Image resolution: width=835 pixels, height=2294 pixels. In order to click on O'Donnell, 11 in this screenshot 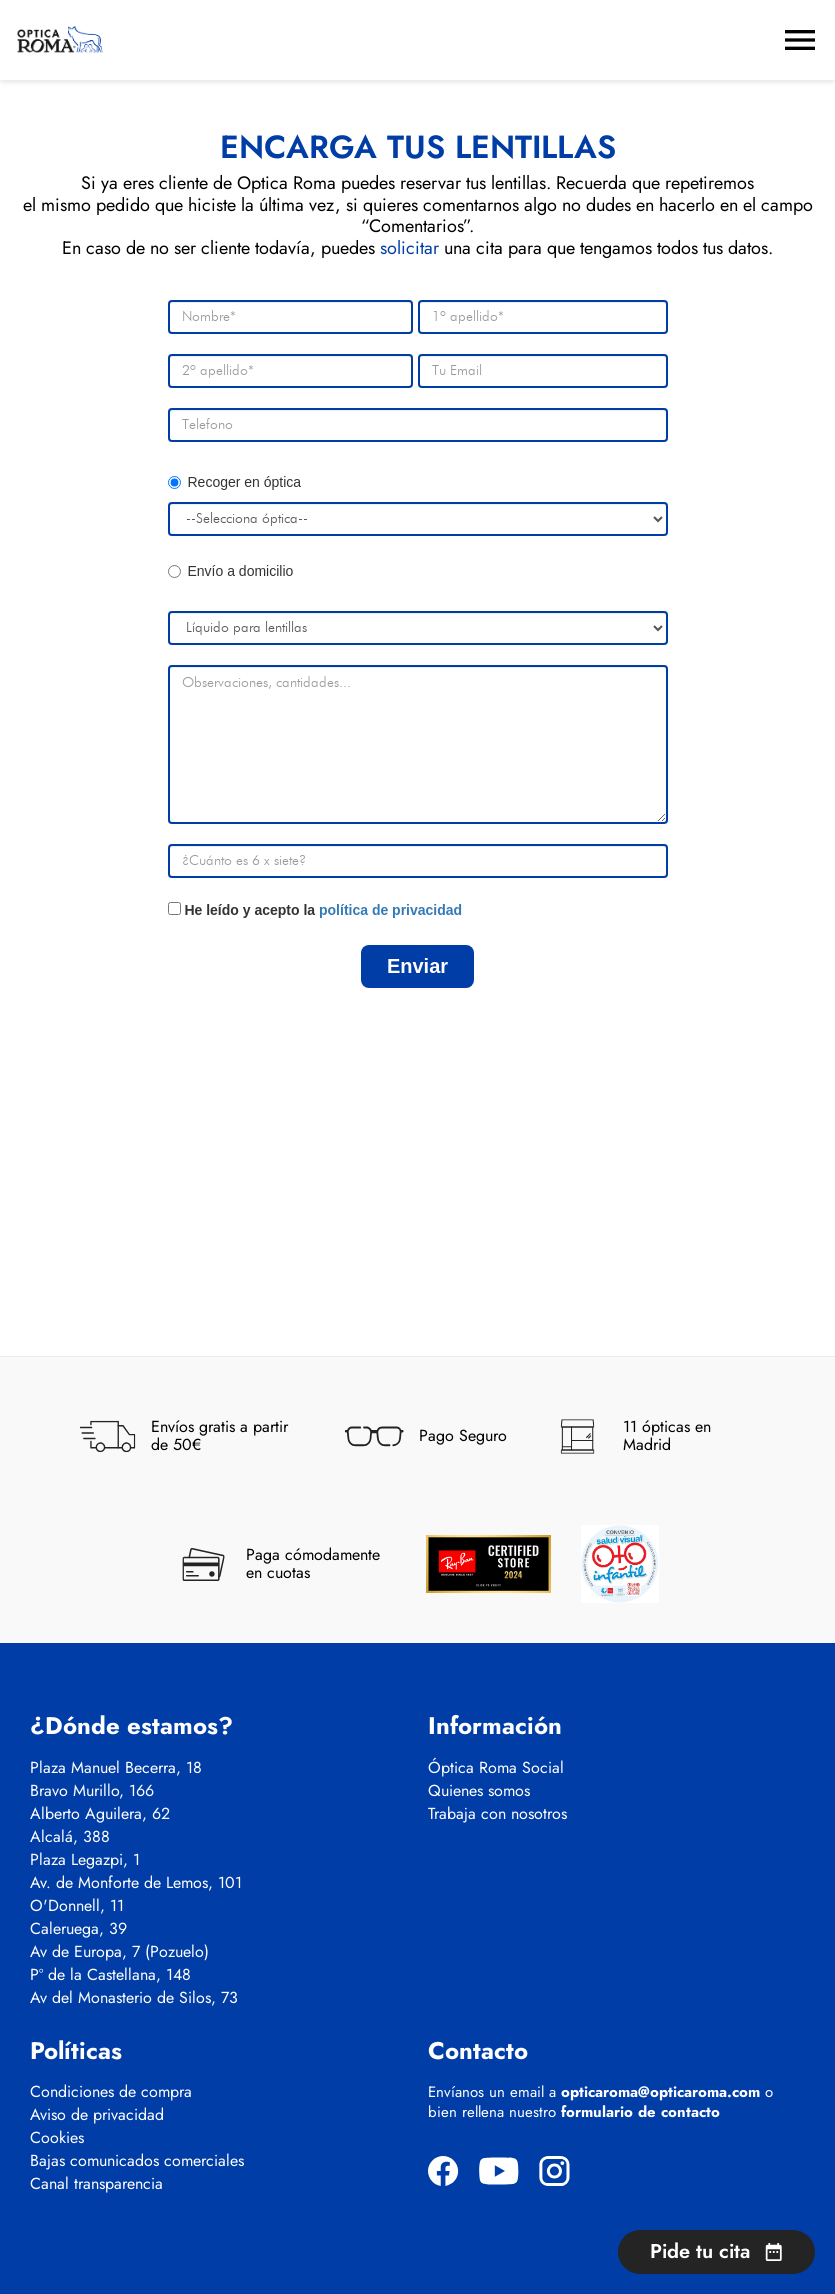, I will do `click(77, 1906)`.